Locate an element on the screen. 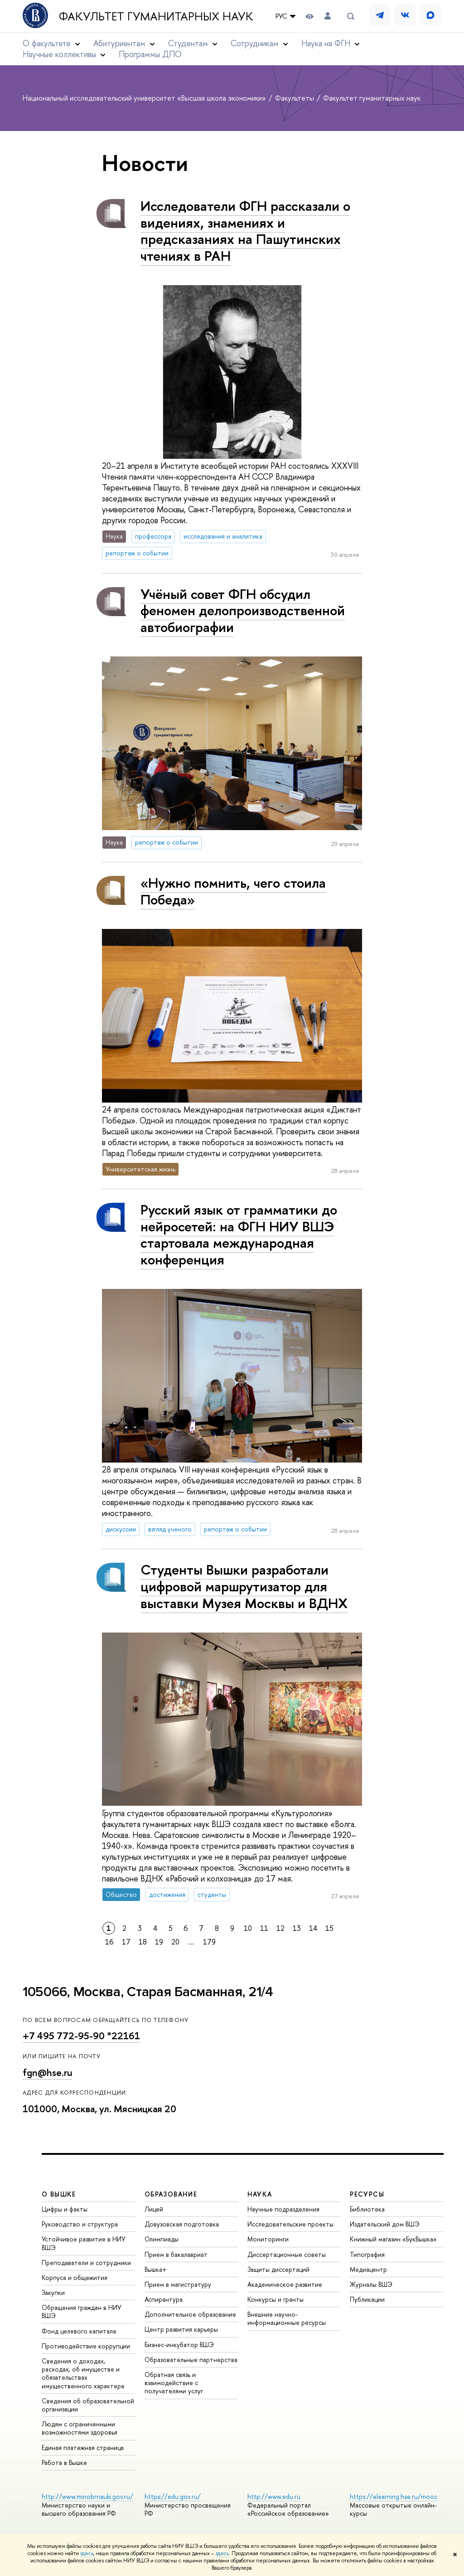 The height and width of the screenshot is (2576, 464). Руководство и структура is located at coordinates (80, 2224).